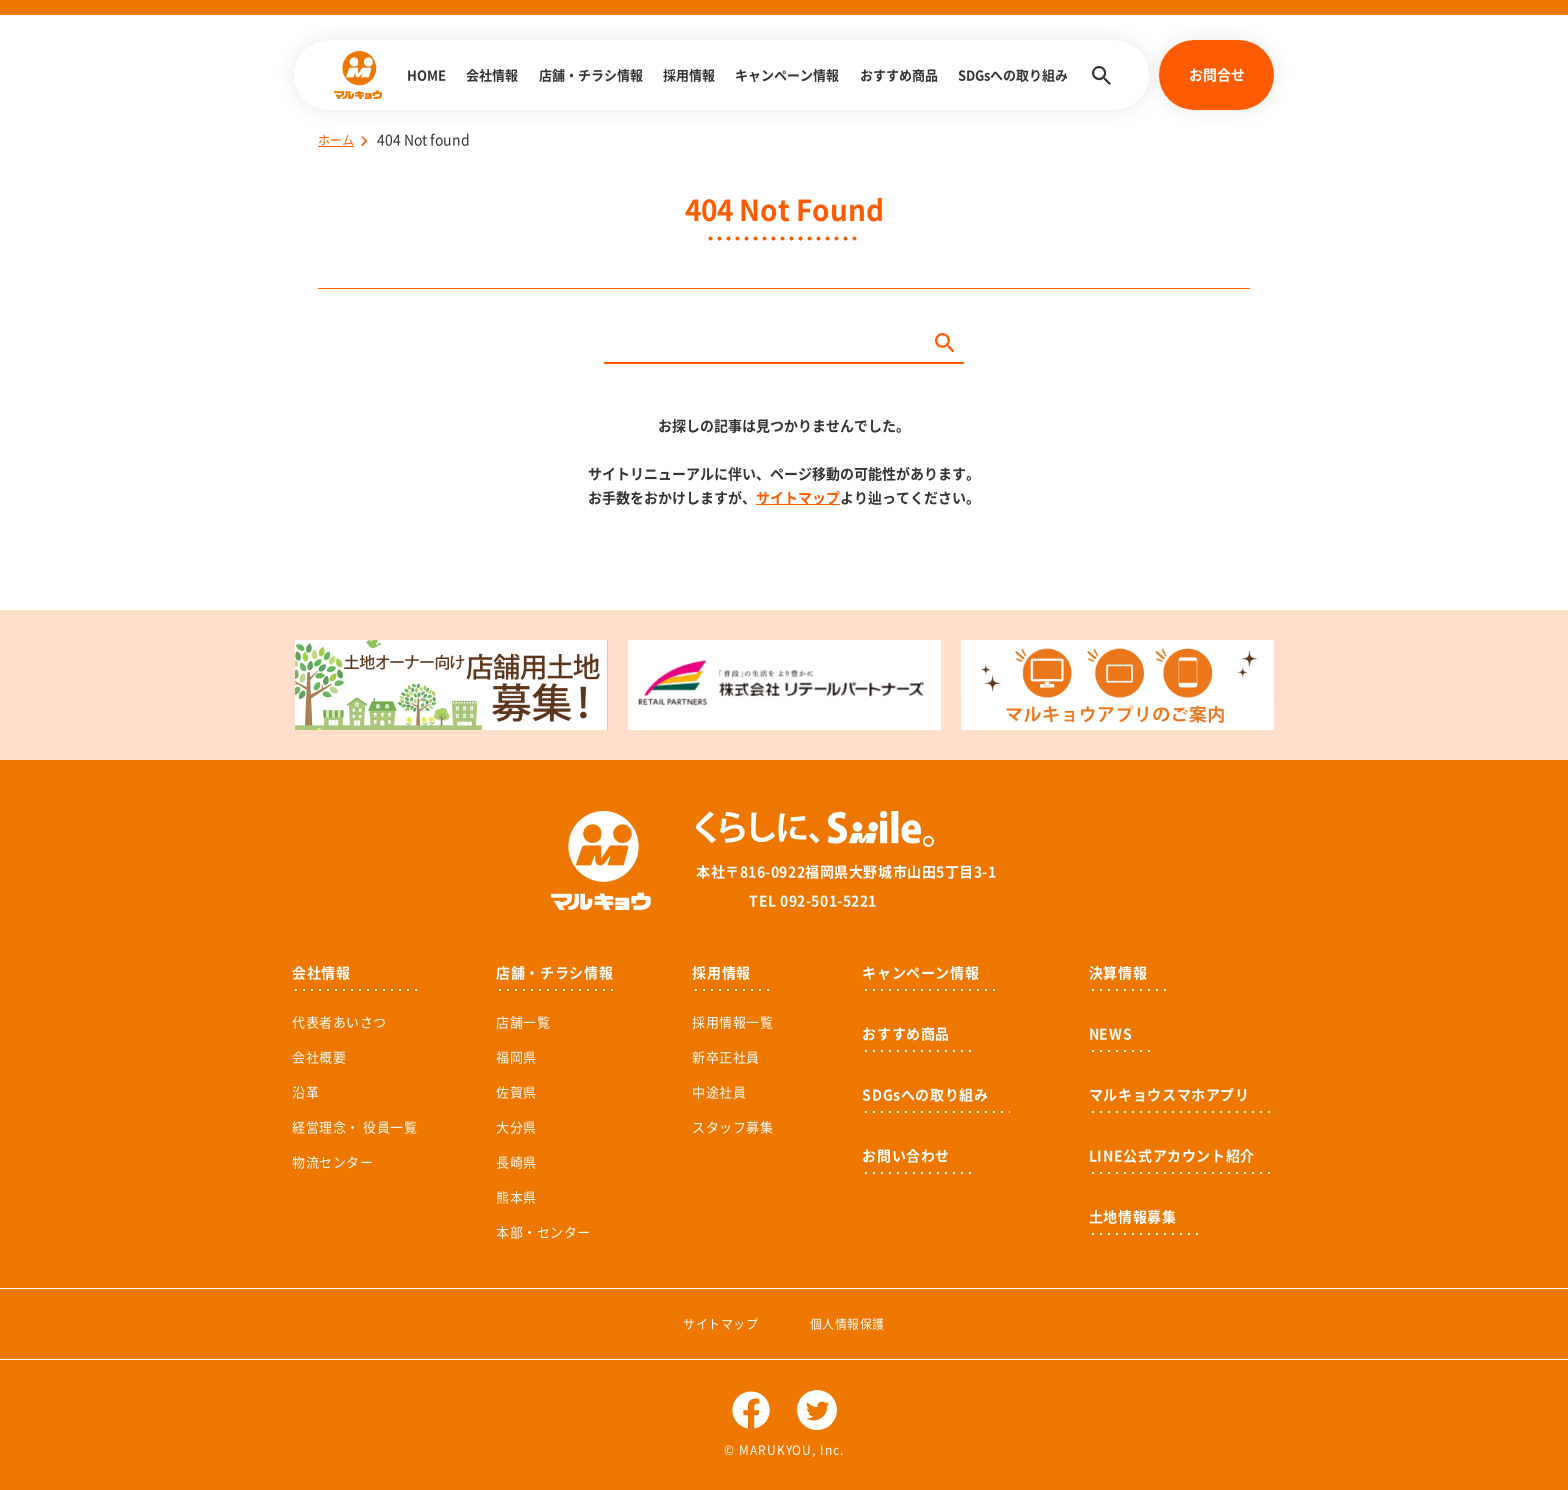 This screenshot has width=1568, height=1490. I want to click on 福岡県, so click(516, 1057).